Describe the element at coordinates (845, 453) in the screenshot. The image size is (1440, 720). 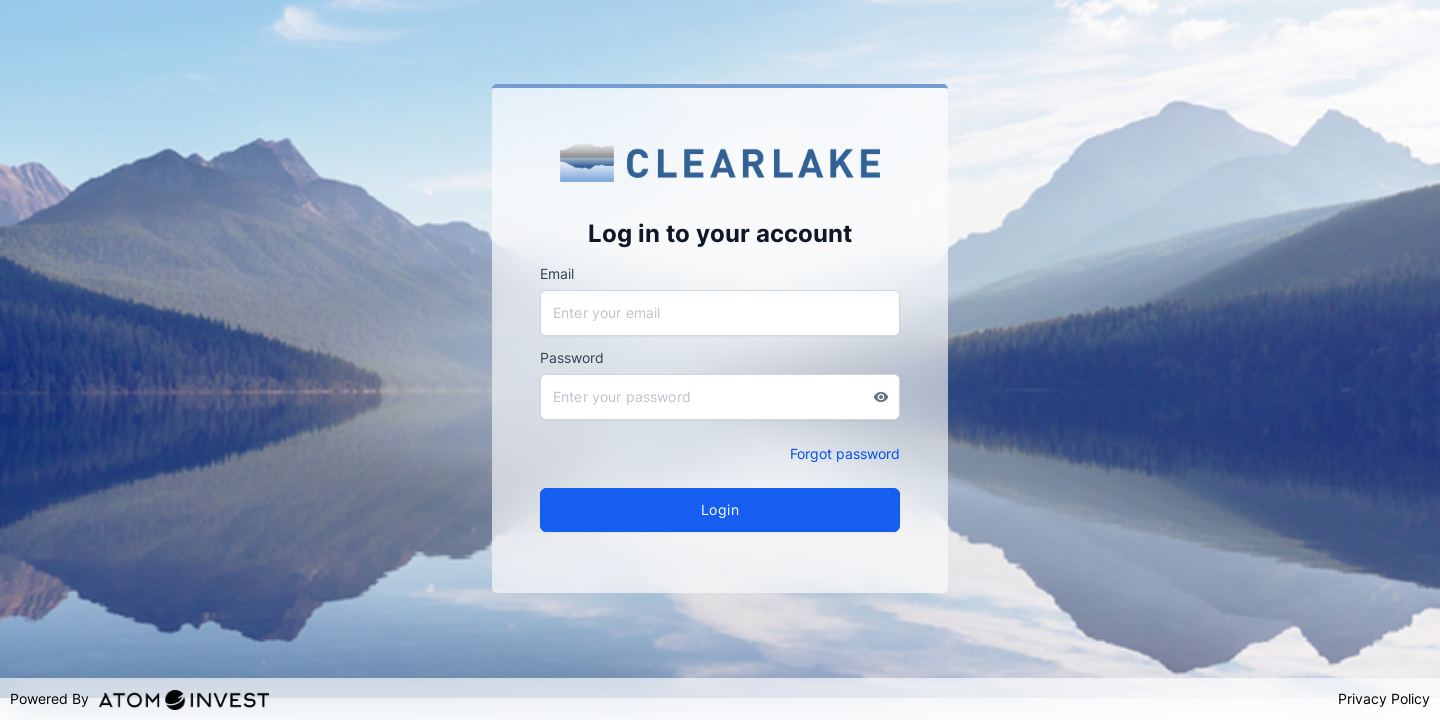
I see `Forgot password` at that location.